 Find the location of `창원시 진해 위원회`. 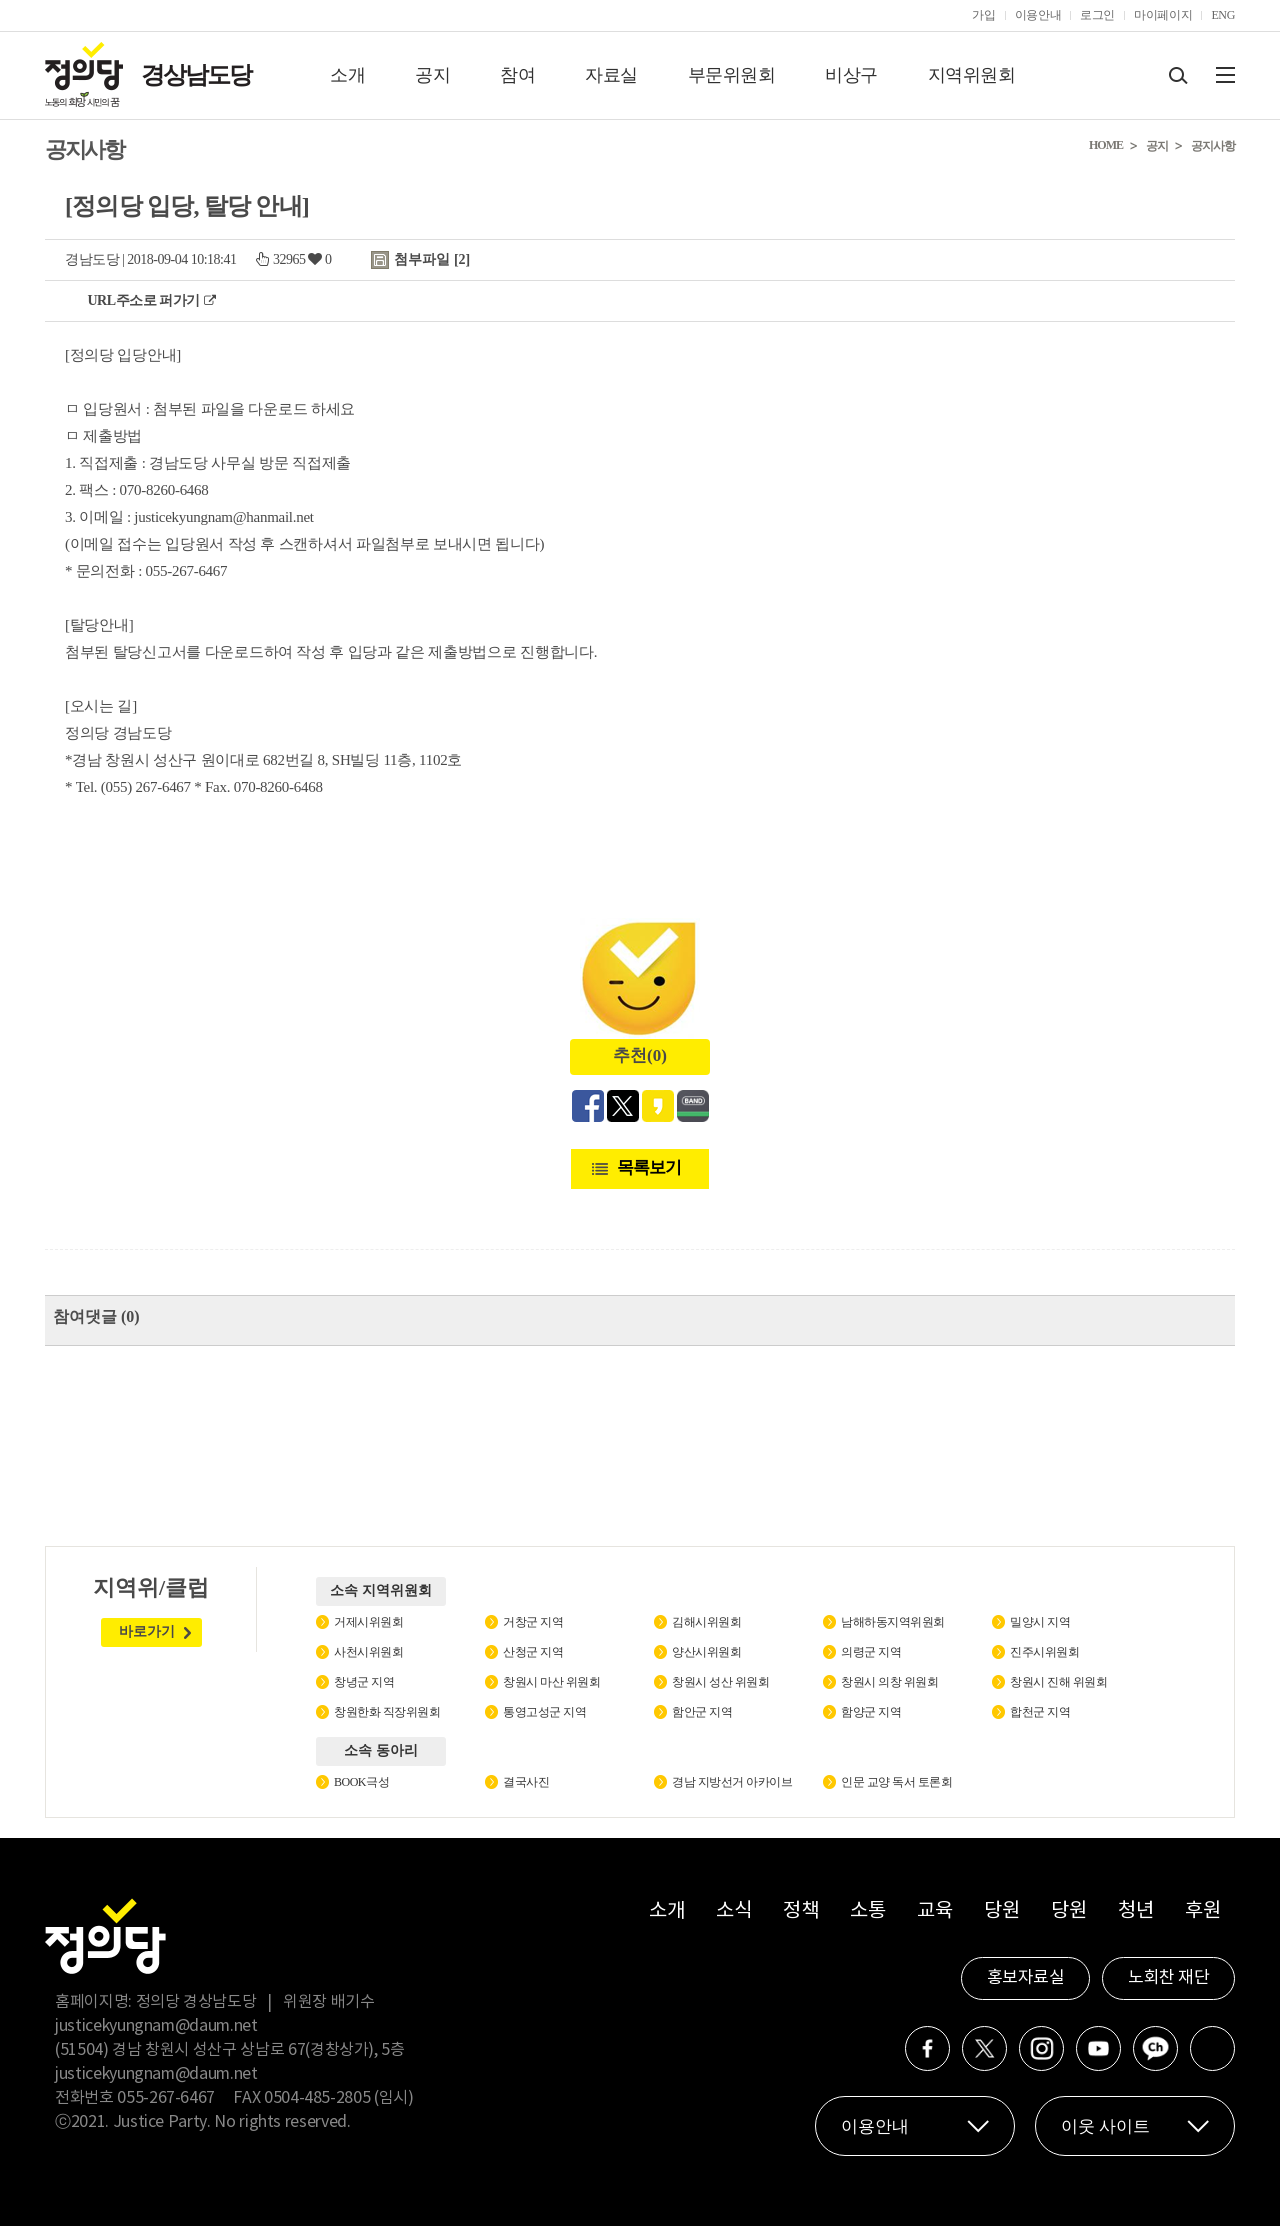

창원시 진해 위원회 is located at coordinates (1058, 1682).